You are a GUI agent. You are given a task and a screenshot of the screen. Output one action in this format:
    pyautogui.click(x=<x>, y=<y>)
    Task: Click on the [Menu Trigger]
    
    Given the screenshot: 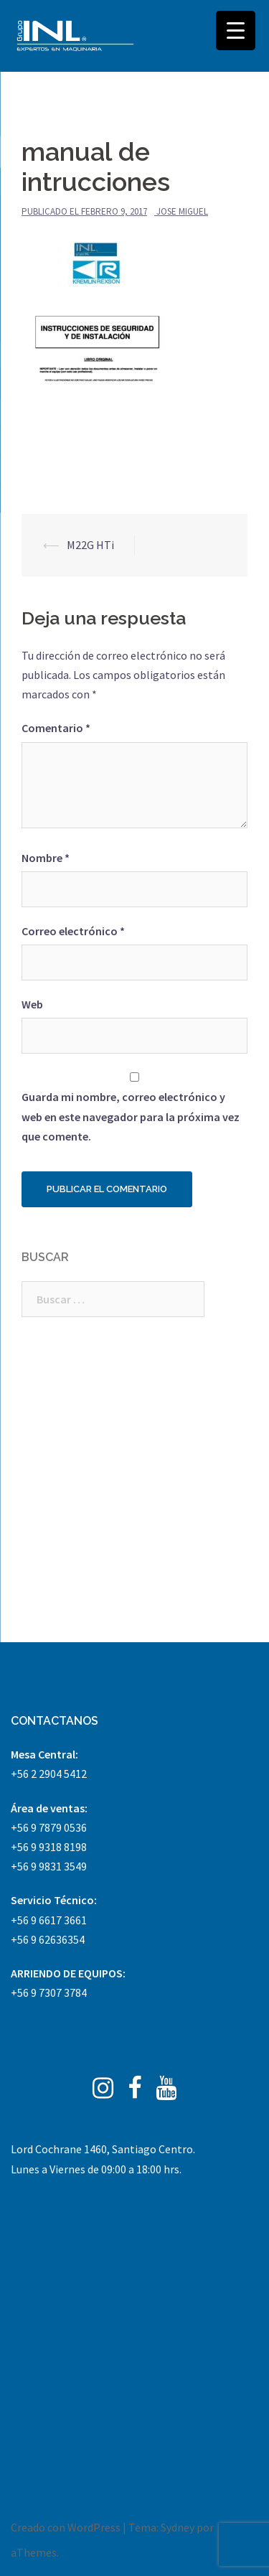 What is the action you would take?
    pyautogui.click(x=235, y=30)
    